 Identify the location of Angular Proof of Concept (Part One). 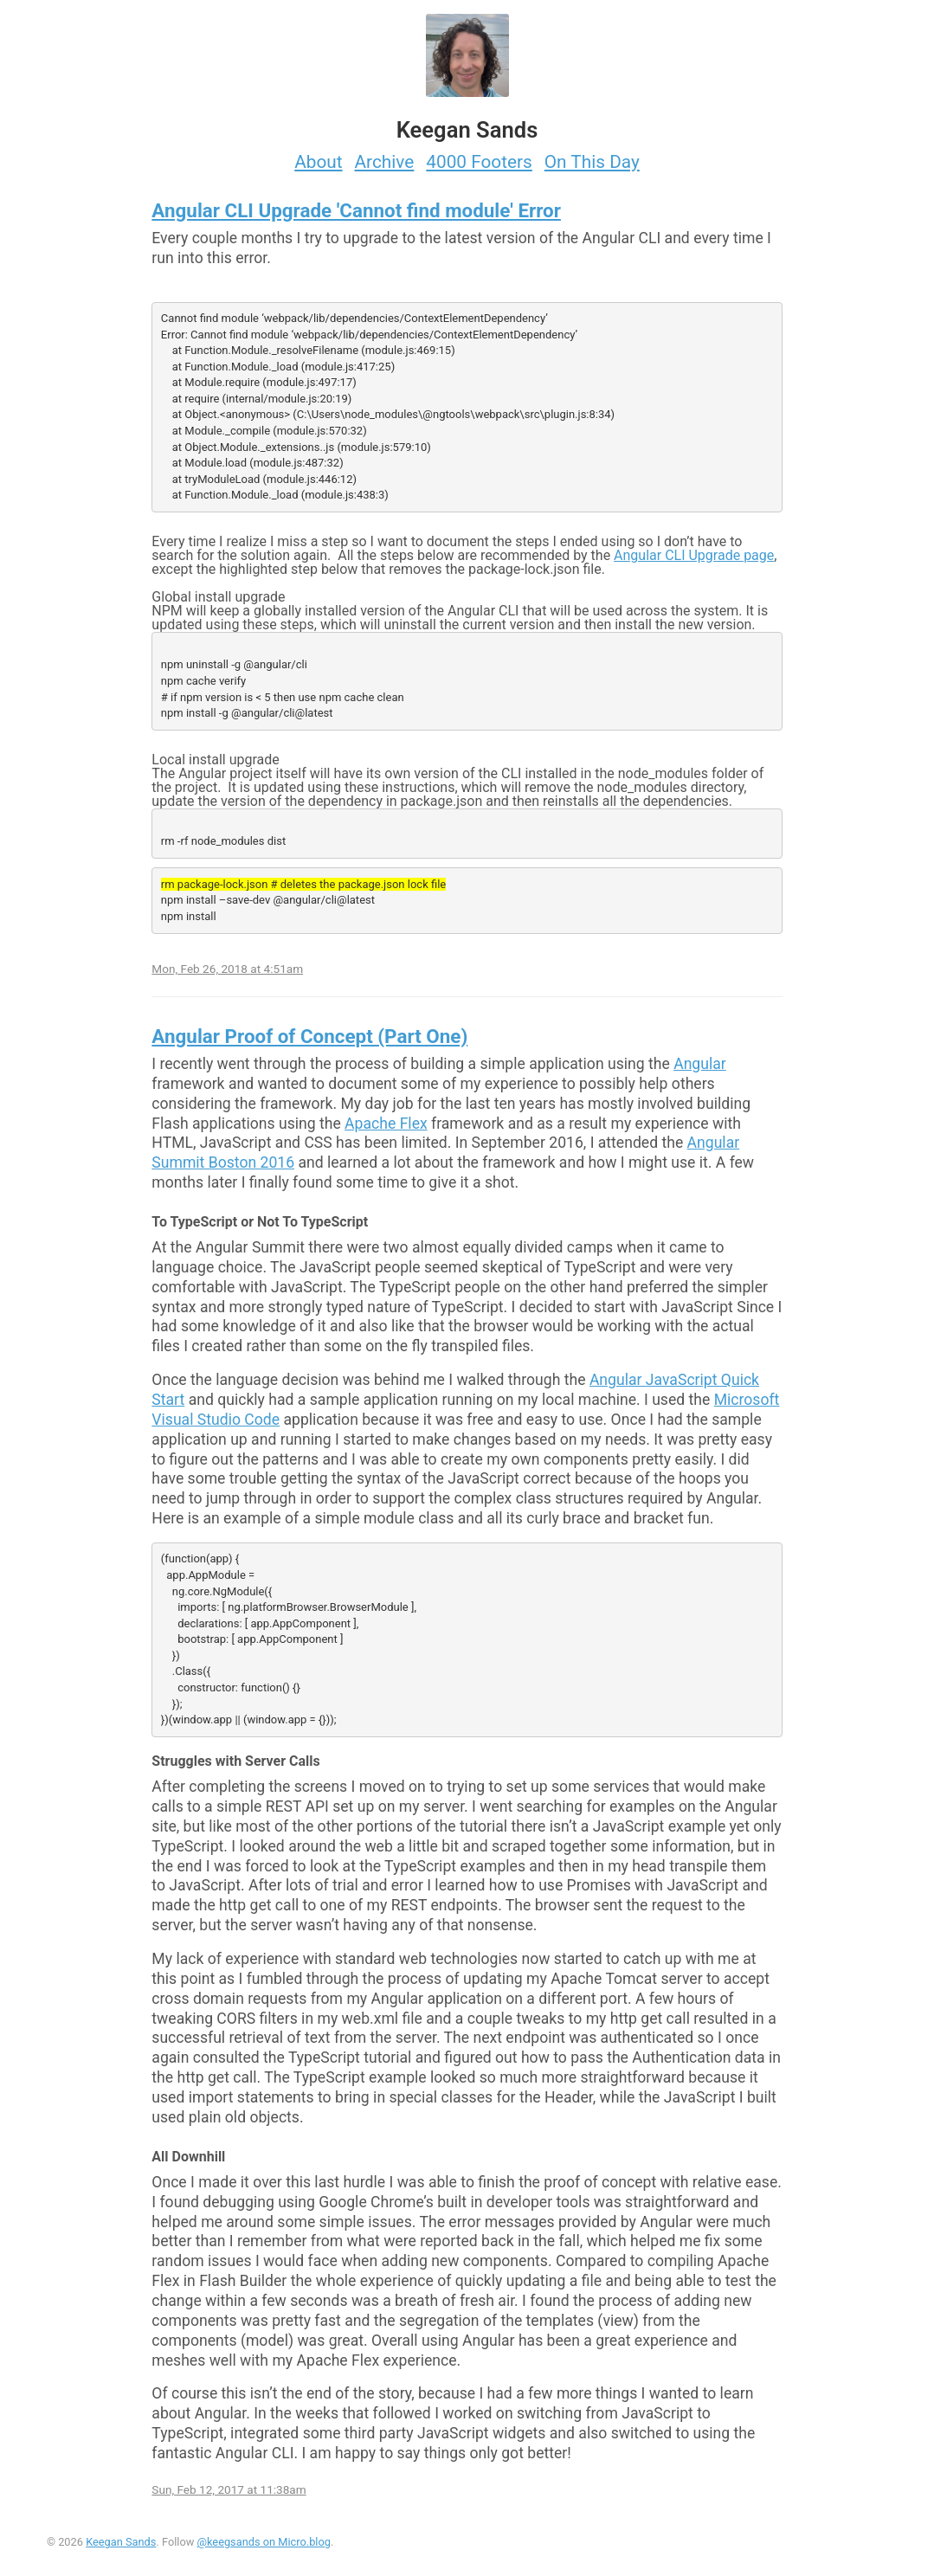
(309, 1036).